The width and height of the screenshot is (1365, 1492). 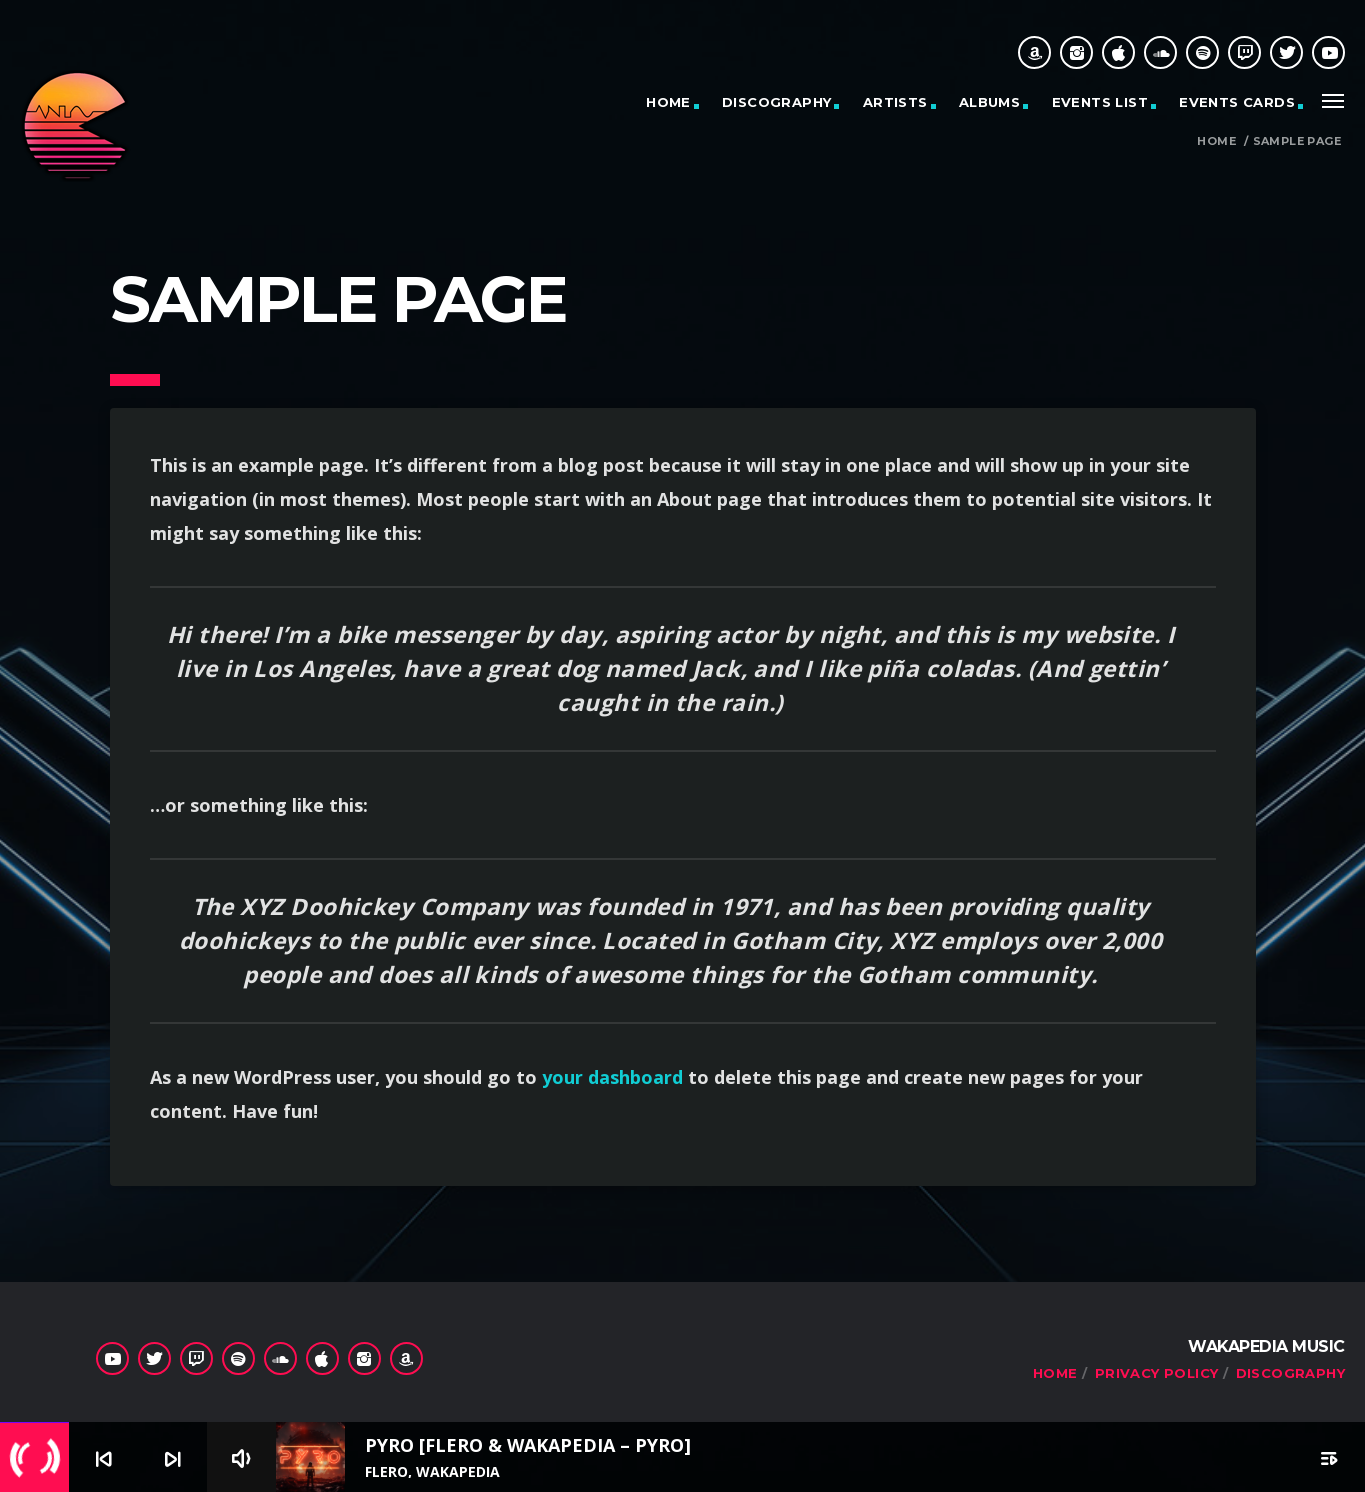 I want to click on Home, so click(x=668, y=102).